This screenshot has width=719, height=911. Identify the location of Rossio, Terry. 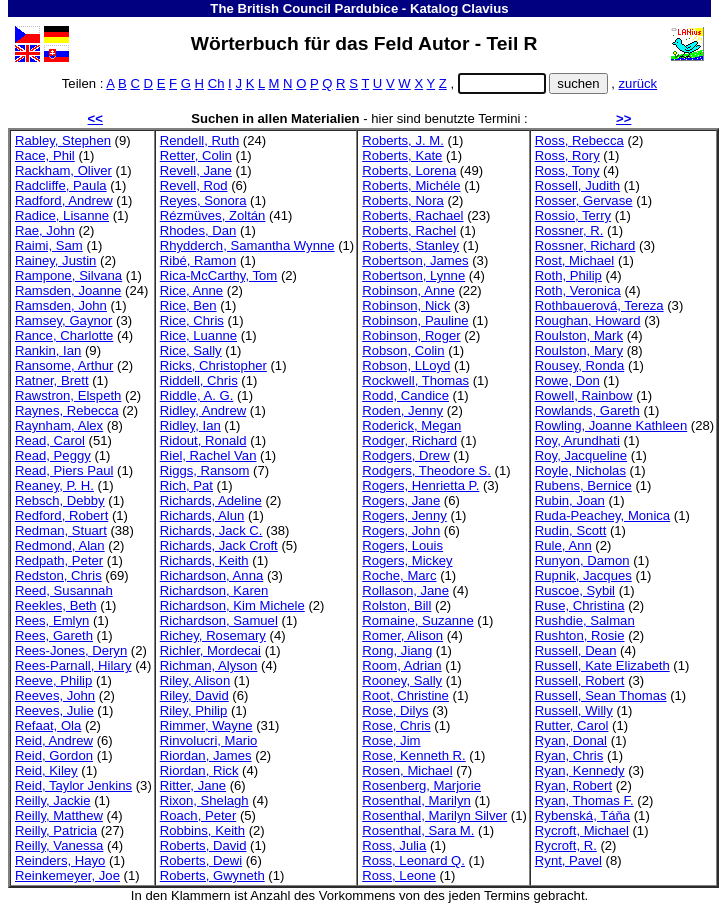
(573, 215).